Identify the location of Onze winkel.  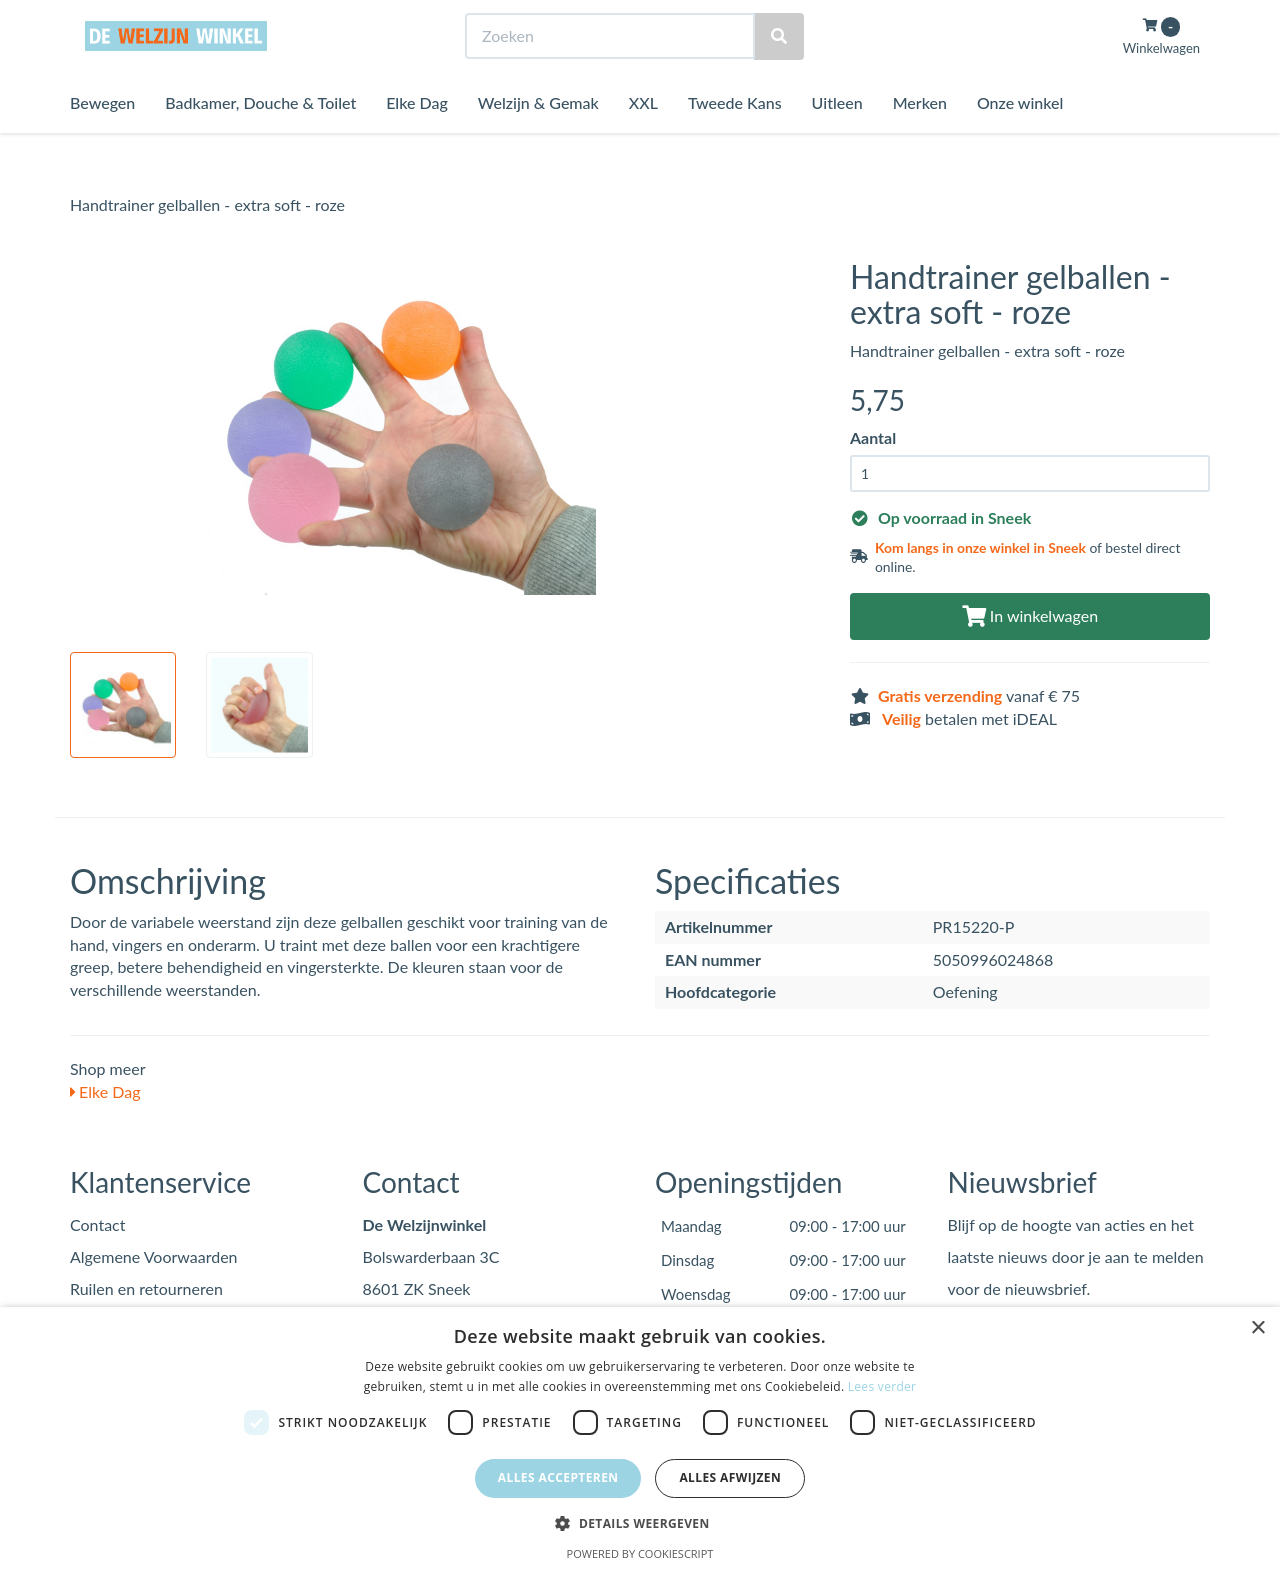
(1020, 139).